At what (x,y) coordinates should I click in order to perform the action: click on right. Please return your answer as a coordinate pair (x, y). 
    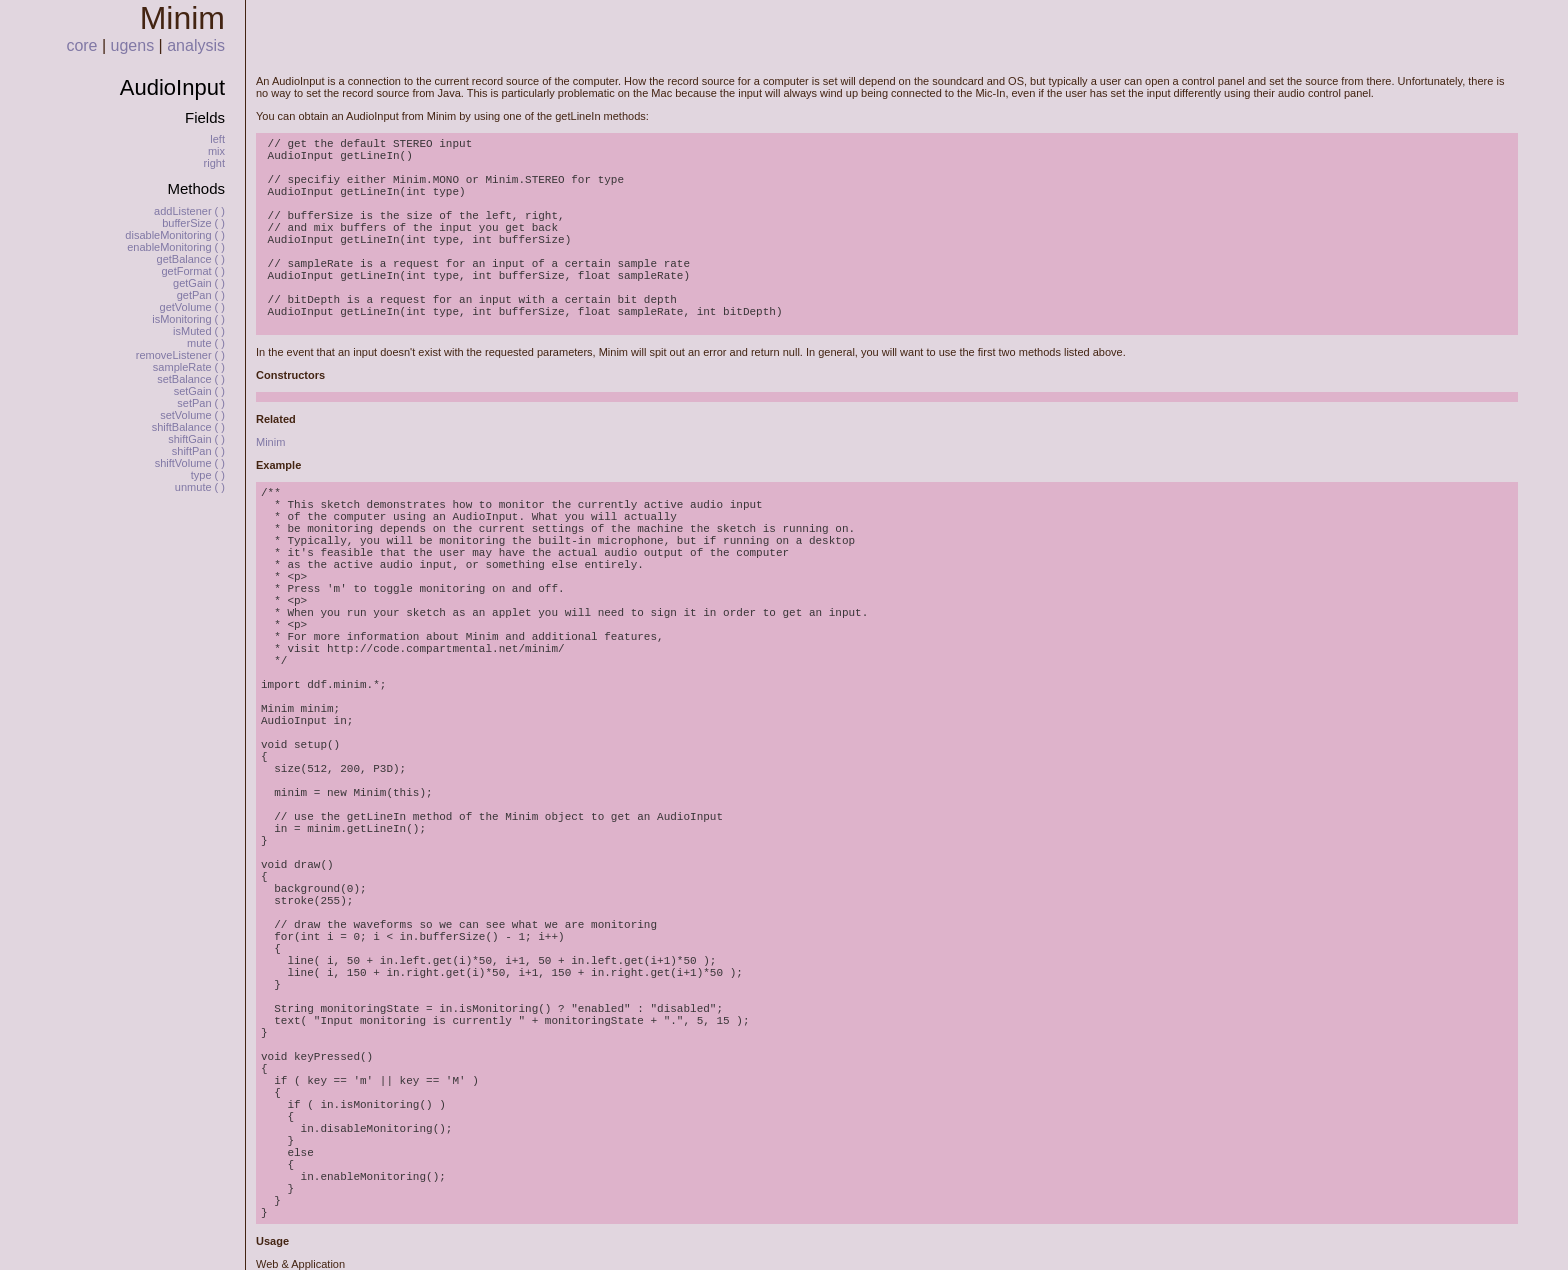
    Looking at the image, I should click on (214, 163).